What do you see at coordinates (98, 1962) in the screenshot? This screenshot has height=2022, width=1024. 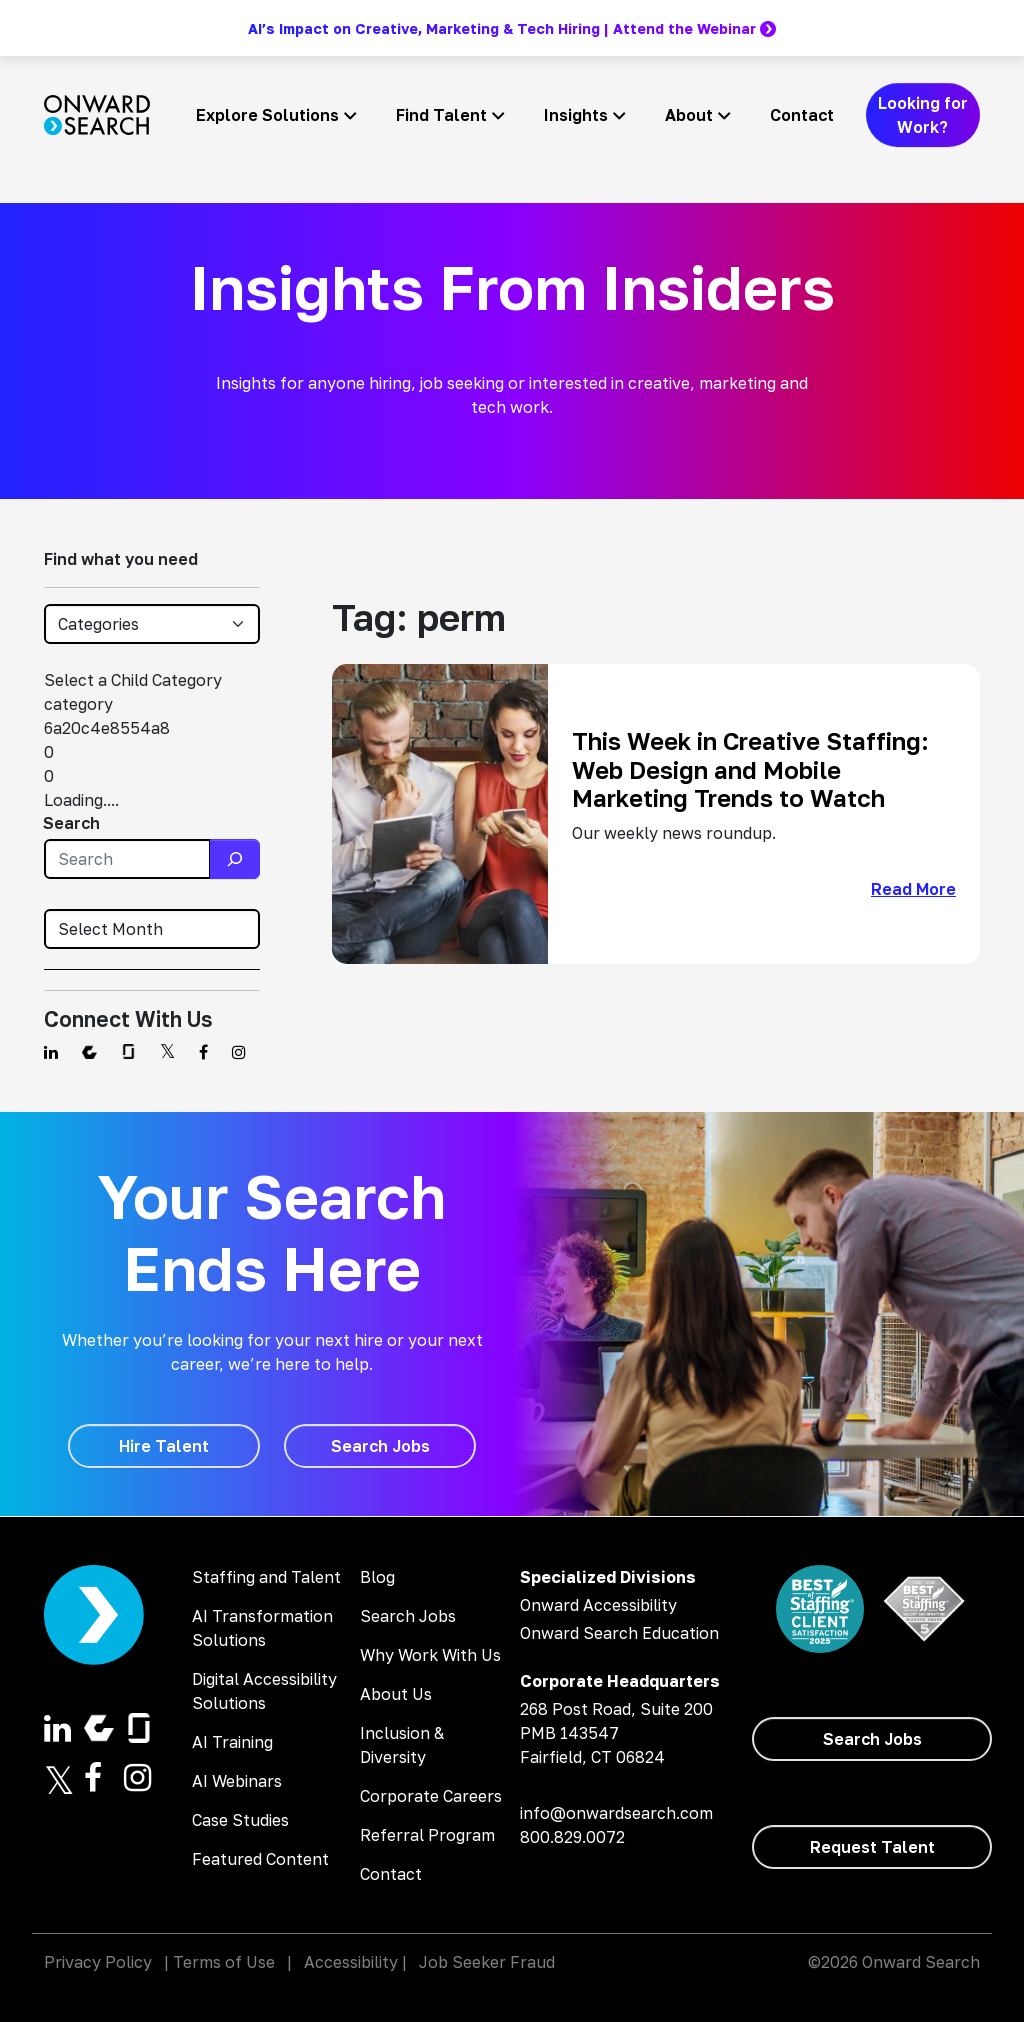 I see `Privacy Policy` at bounding box center [98, 1962].